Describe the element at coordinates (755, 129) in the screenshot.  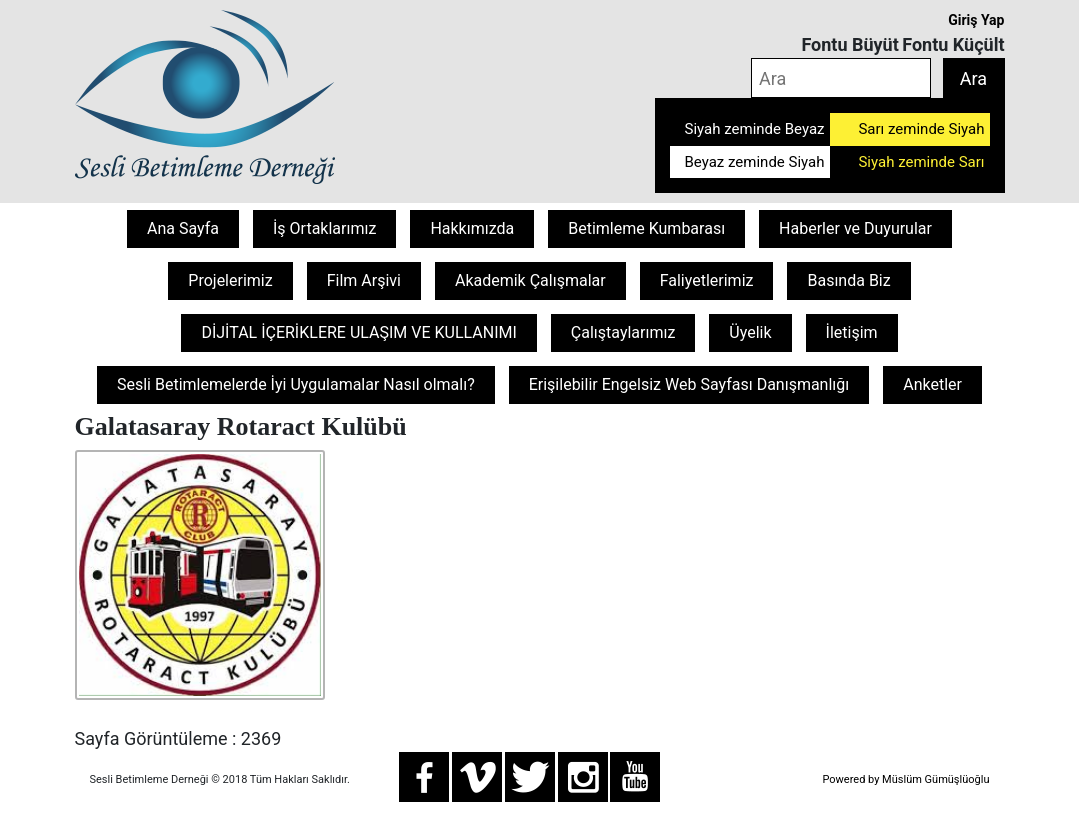
I see `Siyah zeminde Beyaz` at that location.